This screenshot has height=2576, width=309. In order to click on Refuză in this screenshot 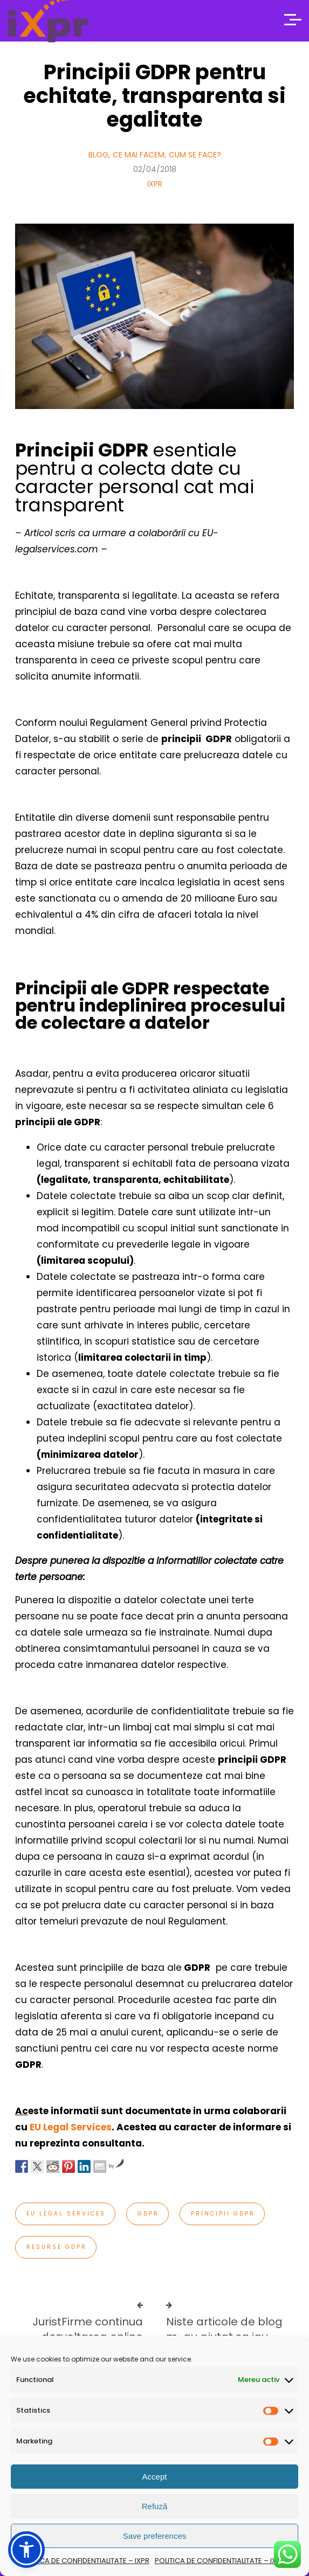, I will do `click(155, 2506)`.